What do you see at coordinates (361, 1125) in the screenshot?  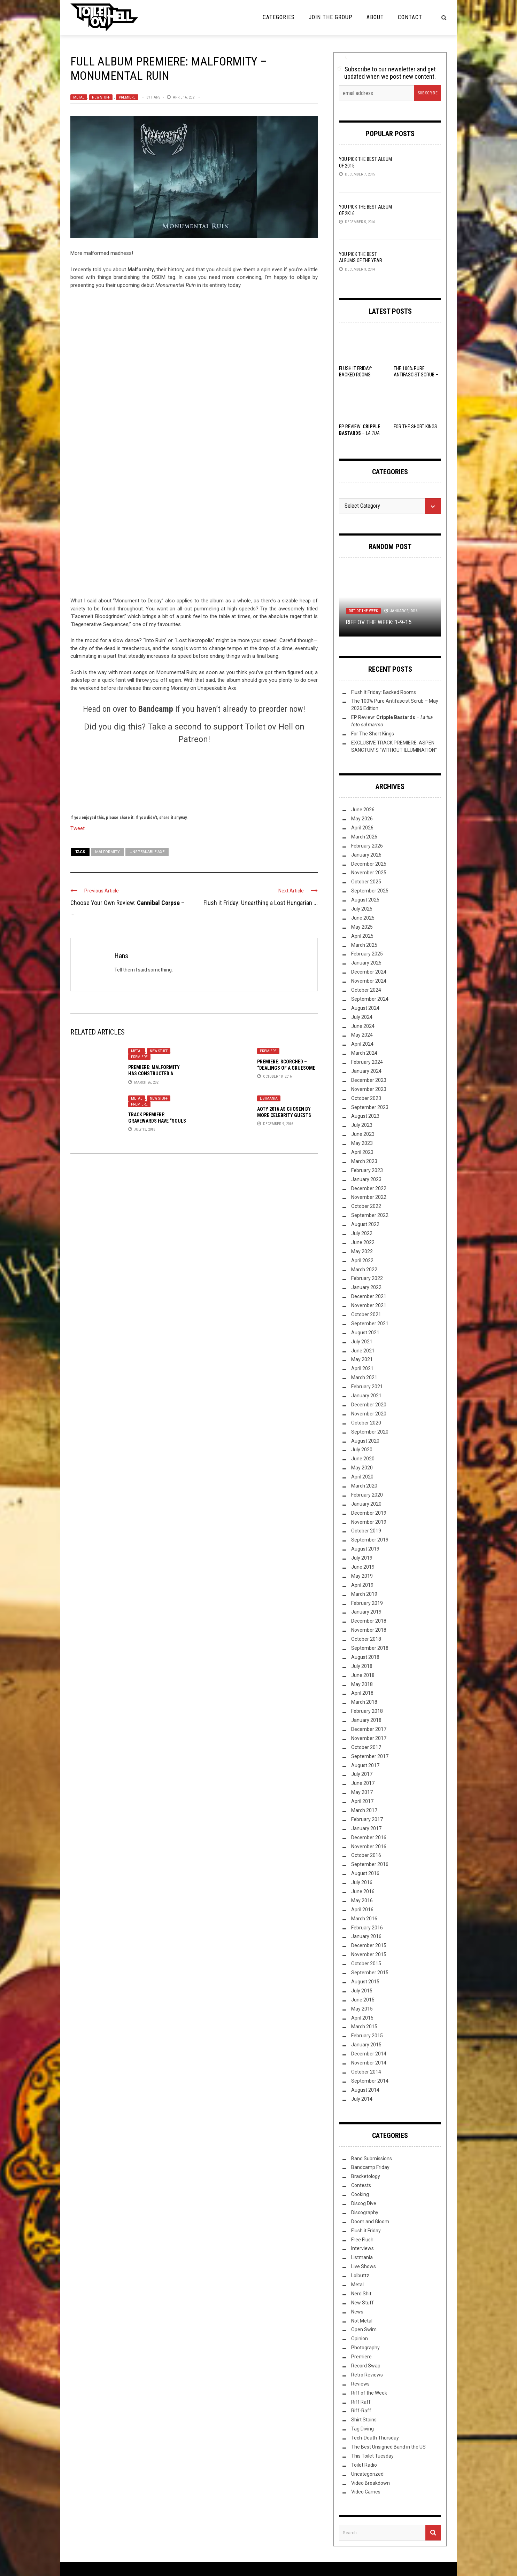 I see `July 2023` at bounding box center [361, 1125].